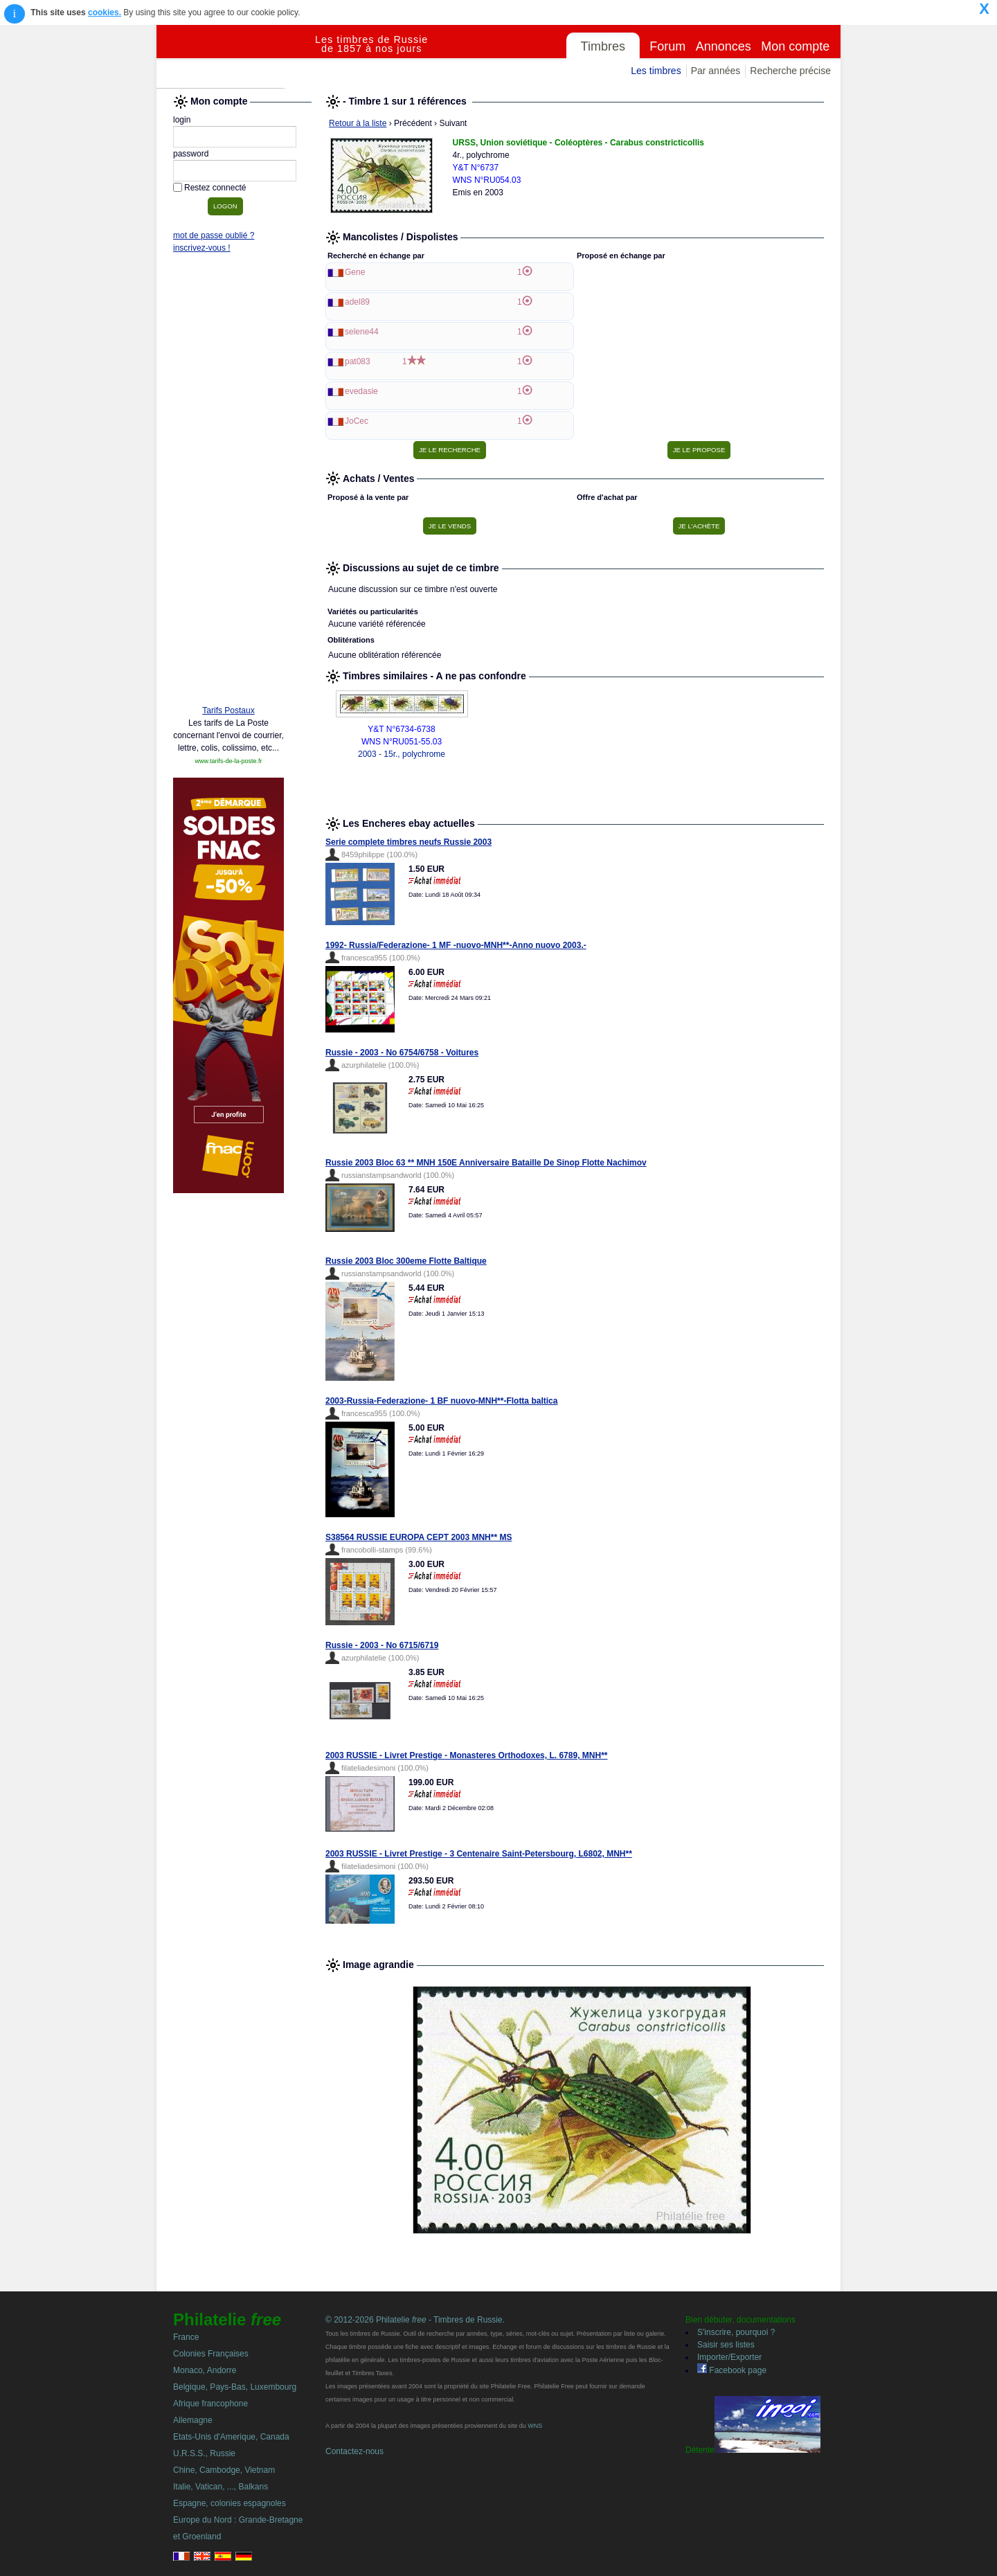 The width and height of the screenshot is (997, 2576). What do you see at coordinates (202, 248) in the screenshot?
I see `inscrivez-vous !` at bounding box center [202, 248].